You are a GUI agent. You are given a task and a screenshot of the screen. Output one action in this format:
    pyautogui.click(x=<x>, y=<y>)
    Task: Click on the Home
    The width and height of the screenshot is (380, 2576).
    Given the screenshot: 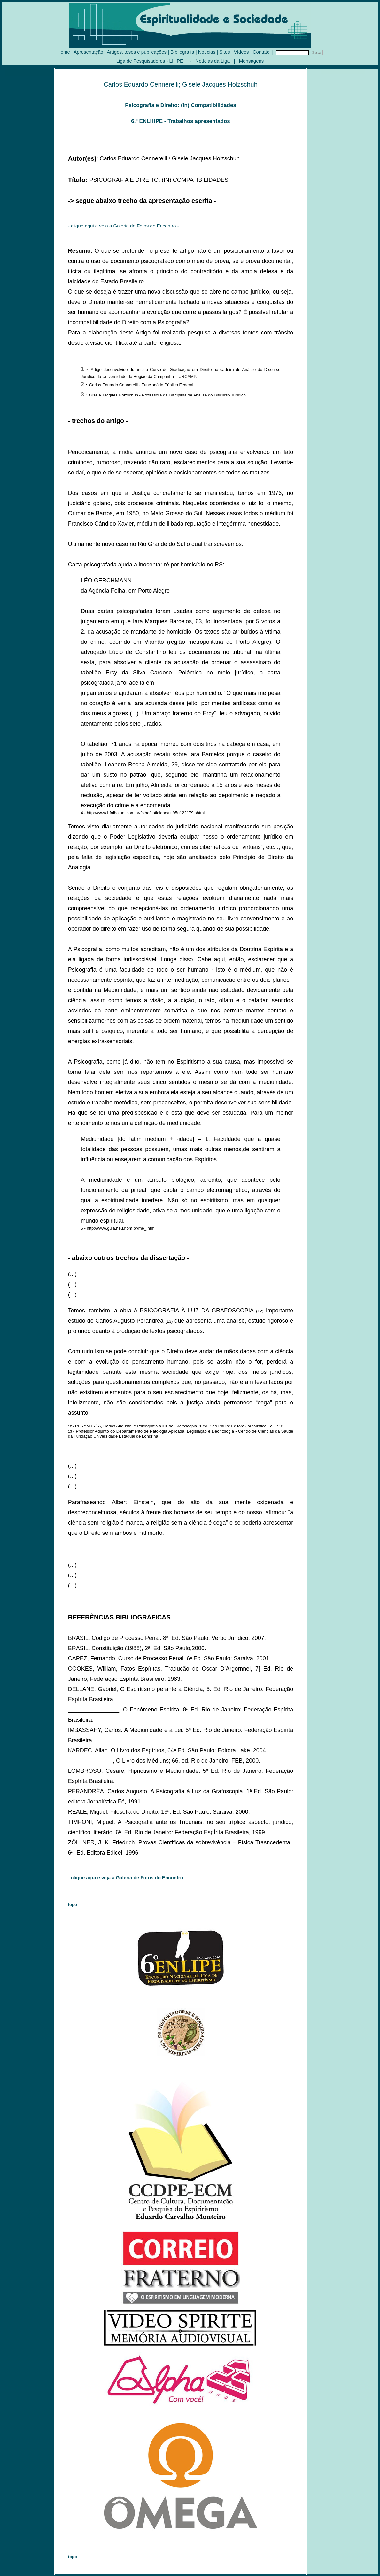 What is the action you would take?
    pyautogui.click(x=63, y=52)
    